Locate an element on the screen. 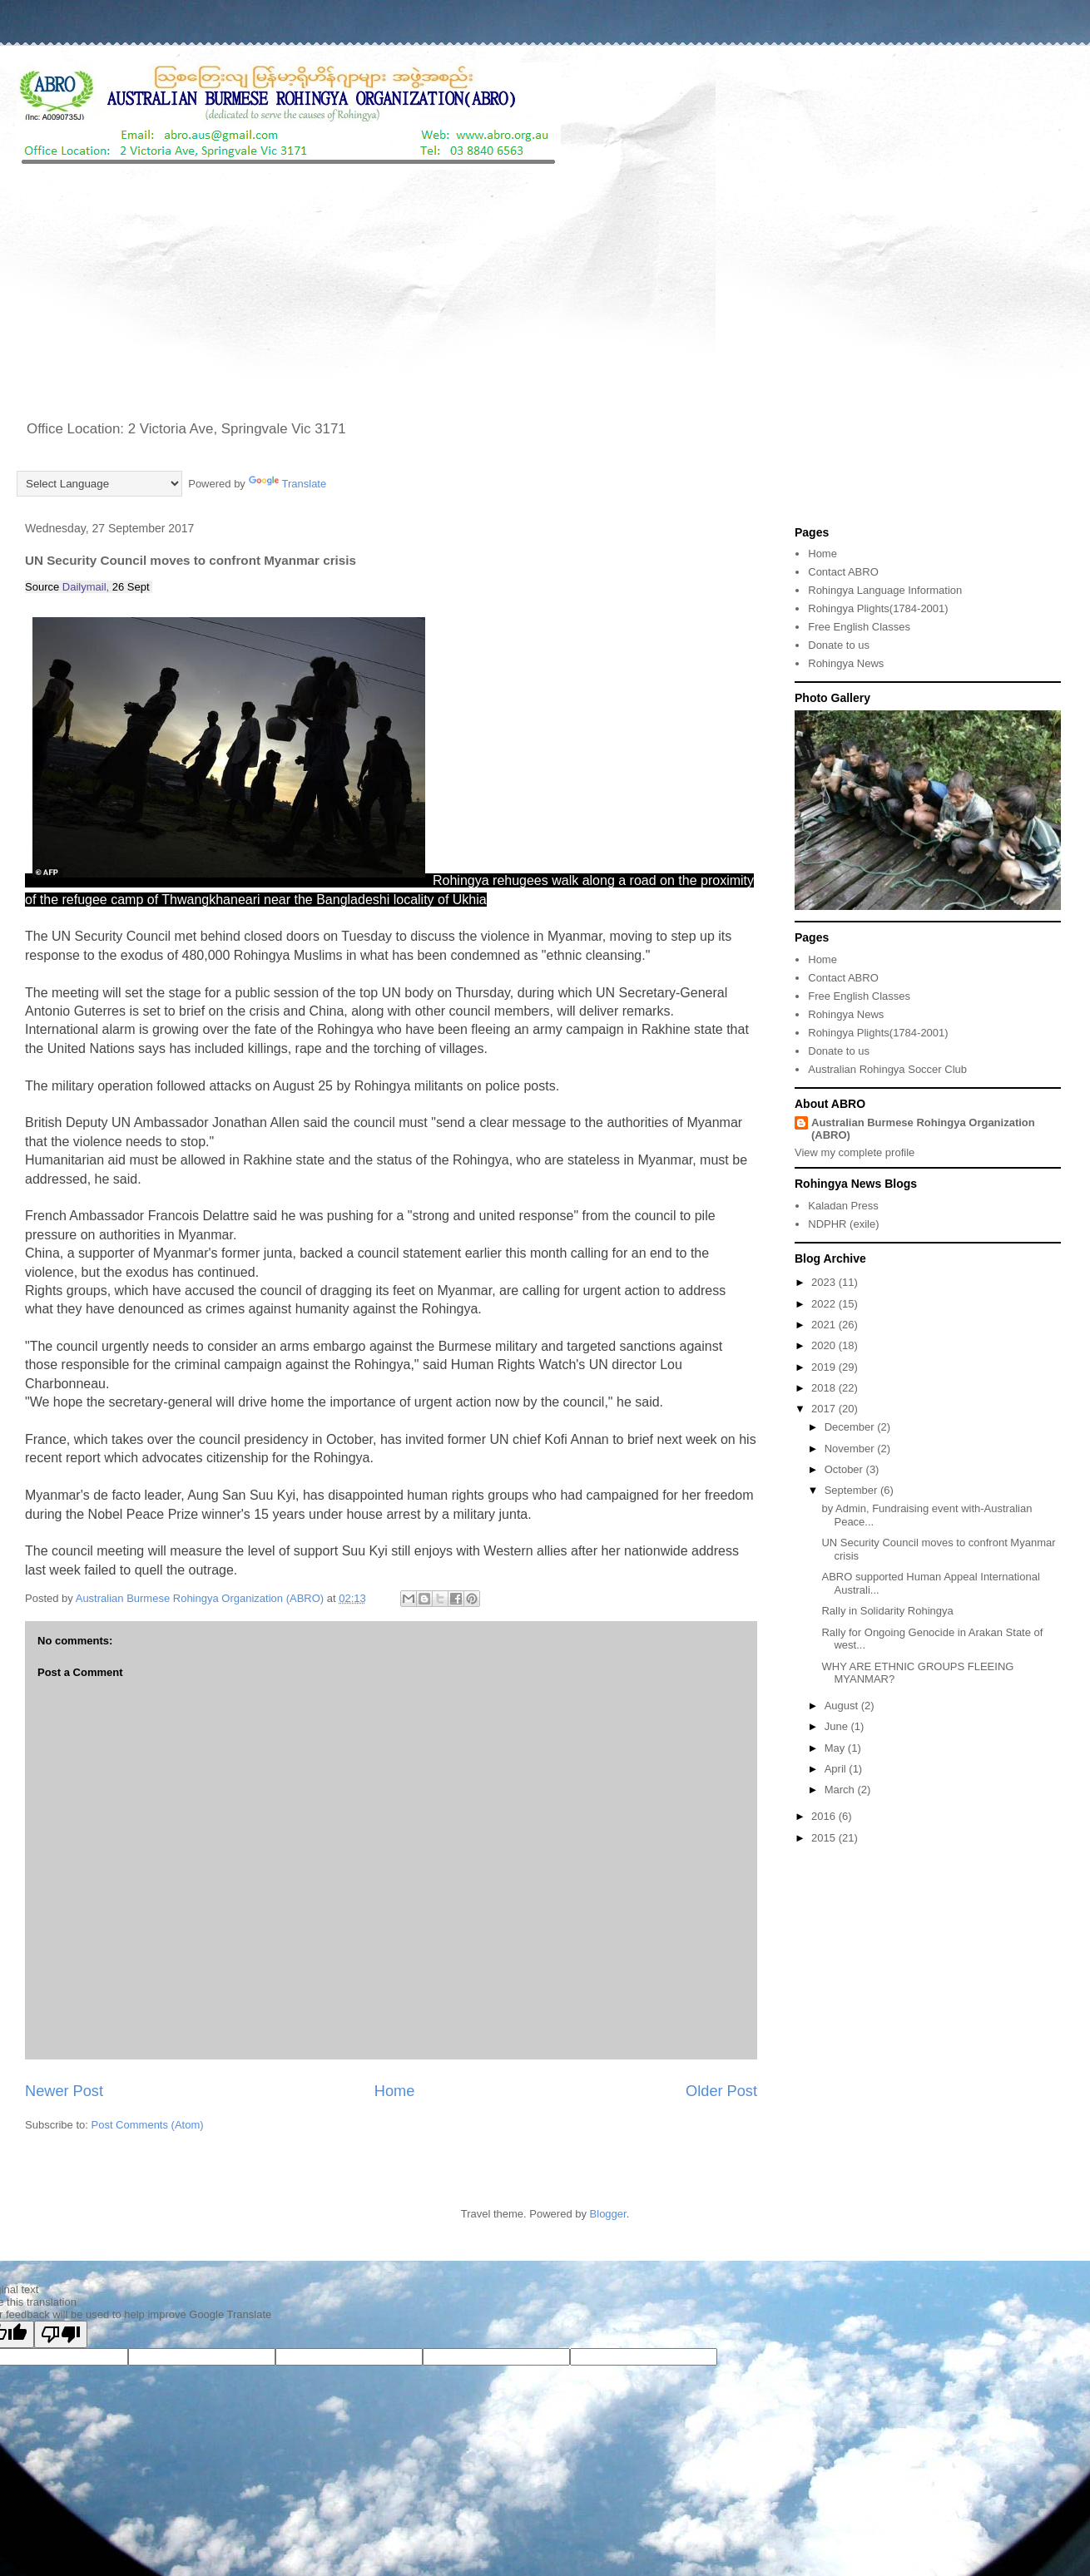  2019 is located at coordinates (825, 1367).